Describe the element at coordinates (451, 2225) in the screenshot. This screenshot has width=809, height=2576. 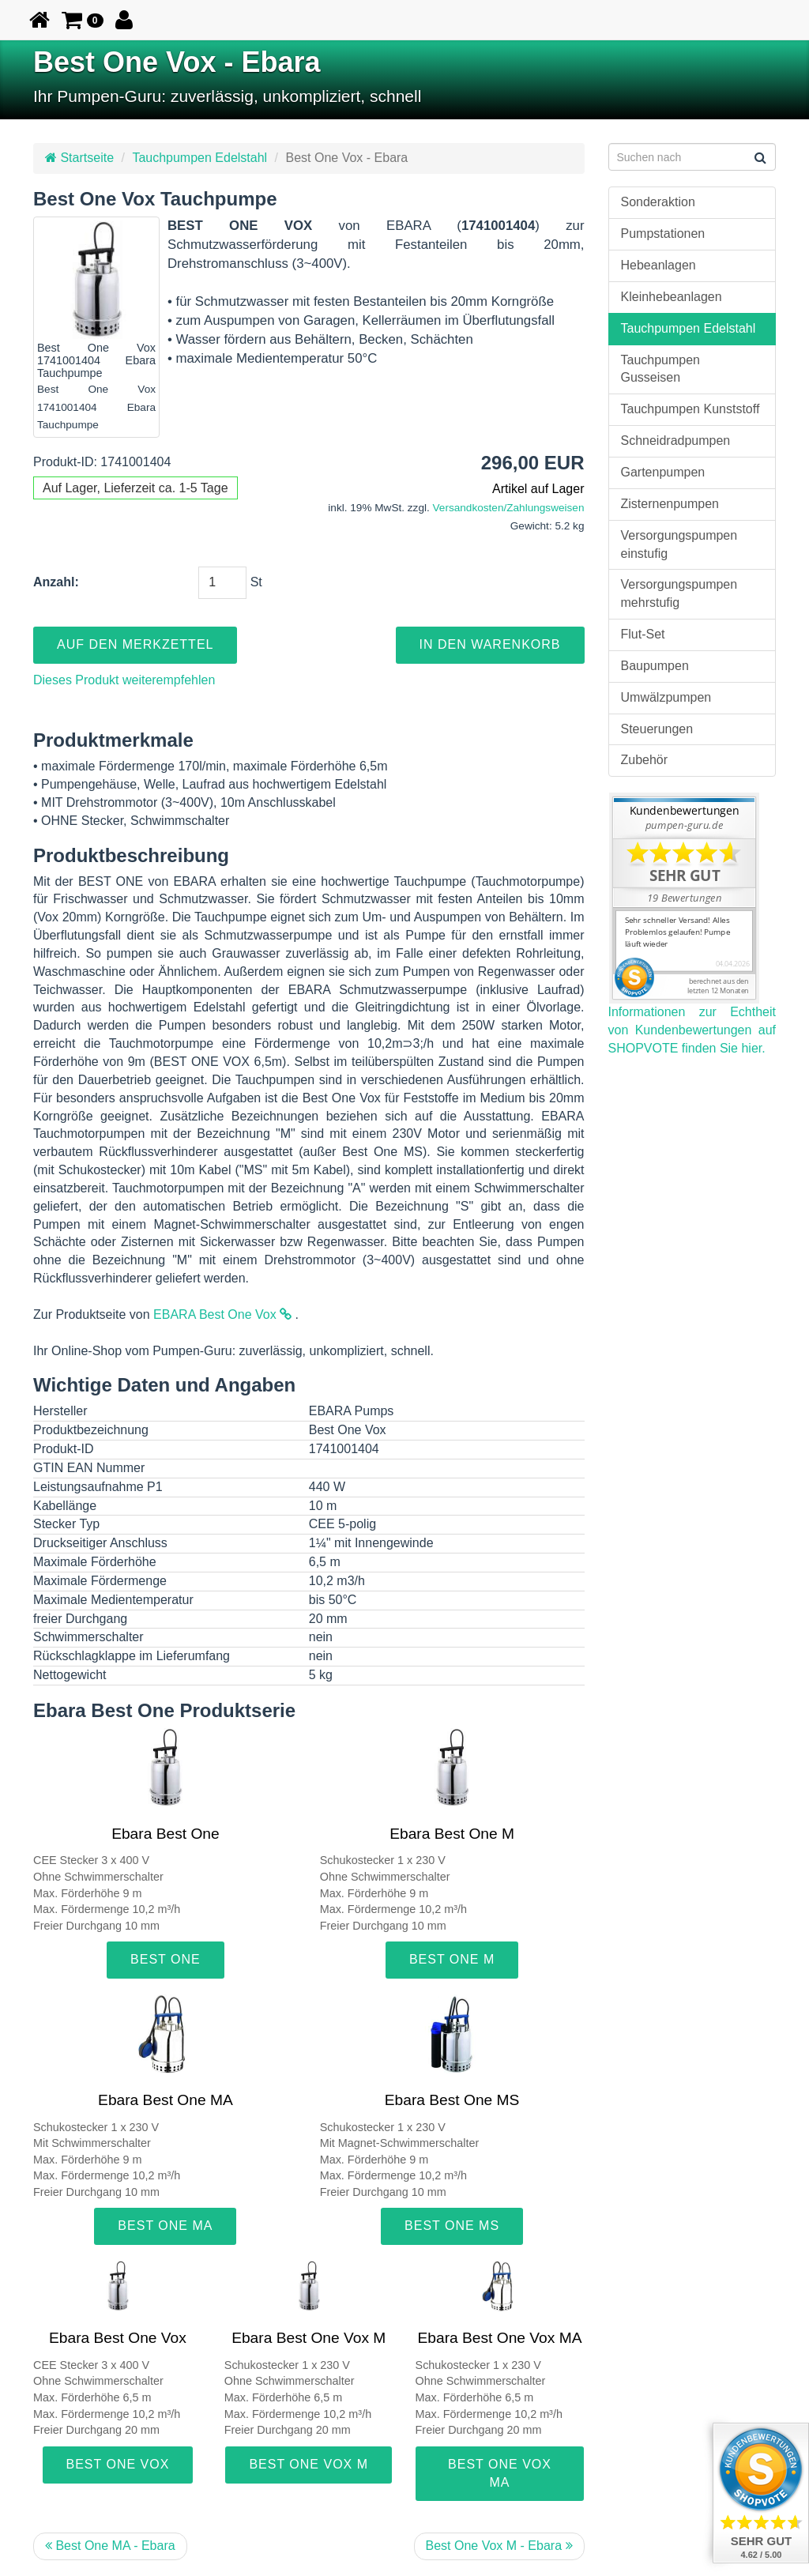
I see `Best One MS` at that location.